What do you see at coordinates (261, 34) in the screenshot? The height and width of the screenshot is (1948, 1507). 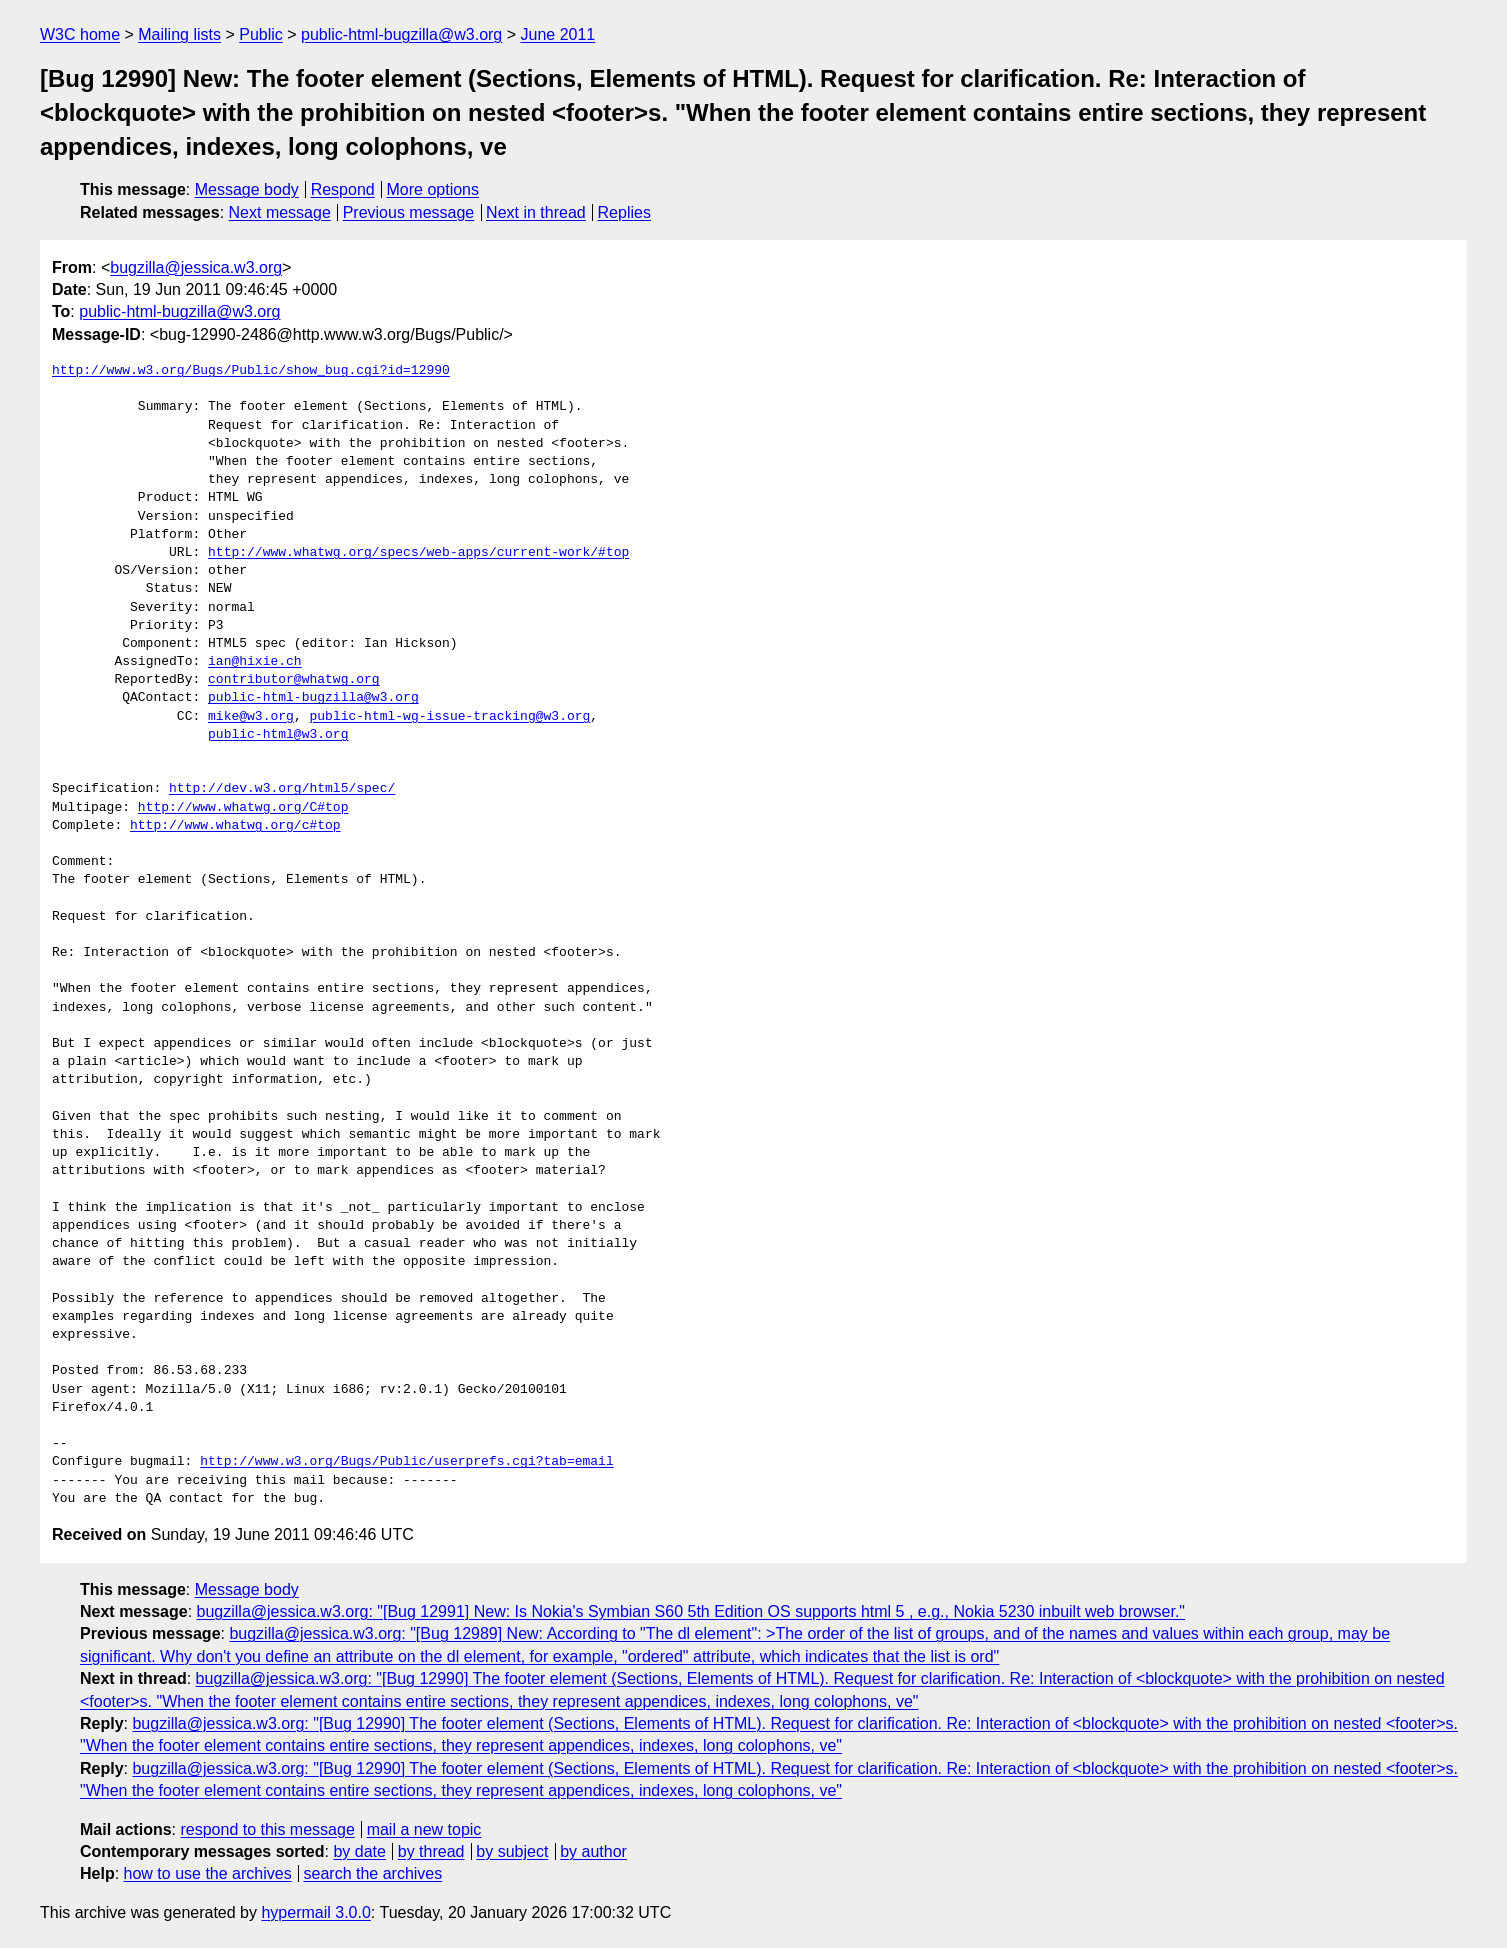 I see `Public` at bounding box center [261, 34].